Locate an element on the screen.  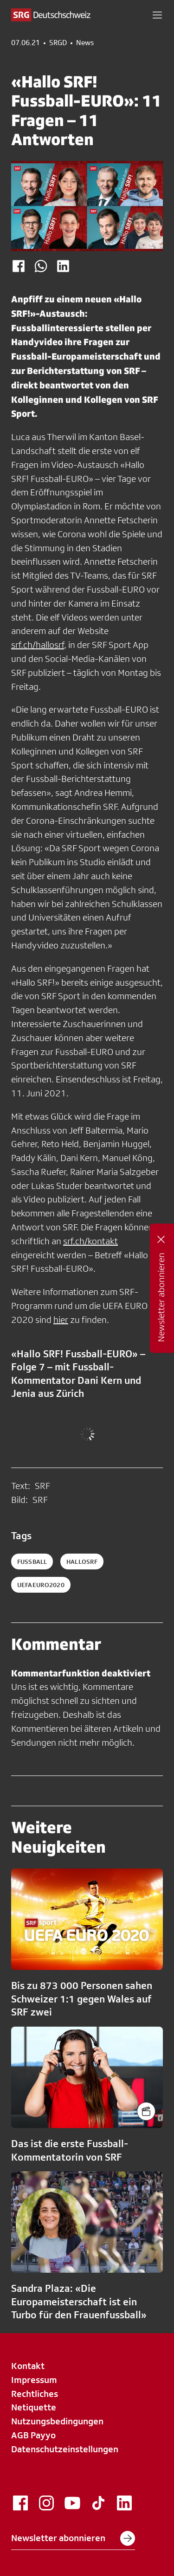
Newsletter abonnieren is located at coordinates (73, 2538).